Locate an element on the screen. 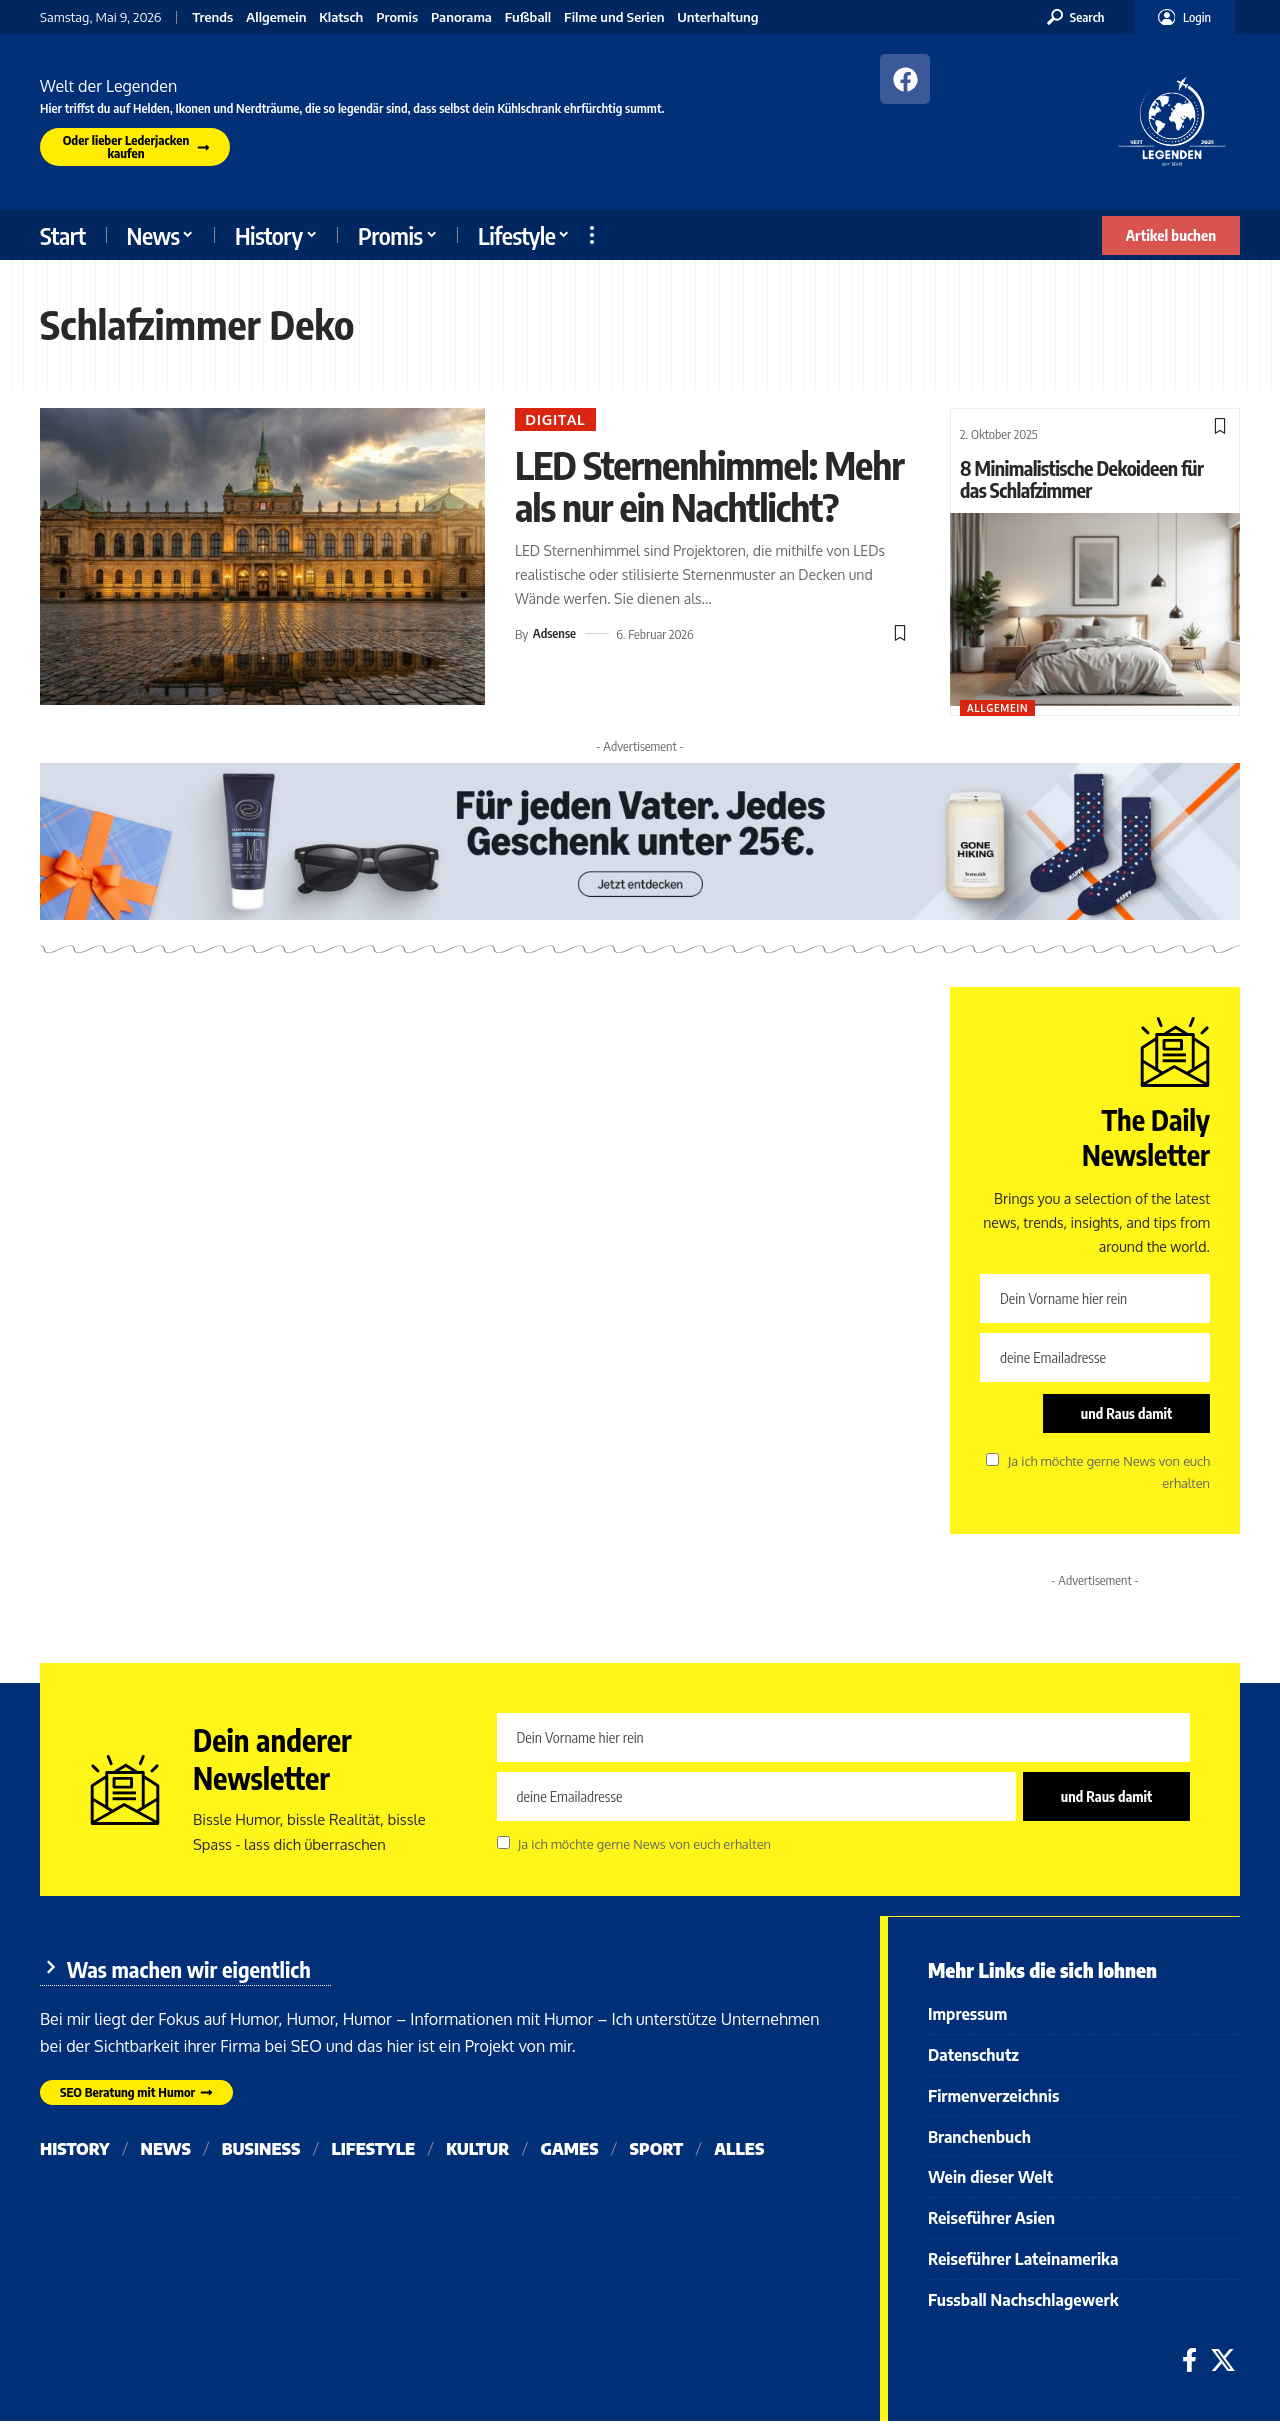  [checkbox] is located at coordinates (992, 1460).